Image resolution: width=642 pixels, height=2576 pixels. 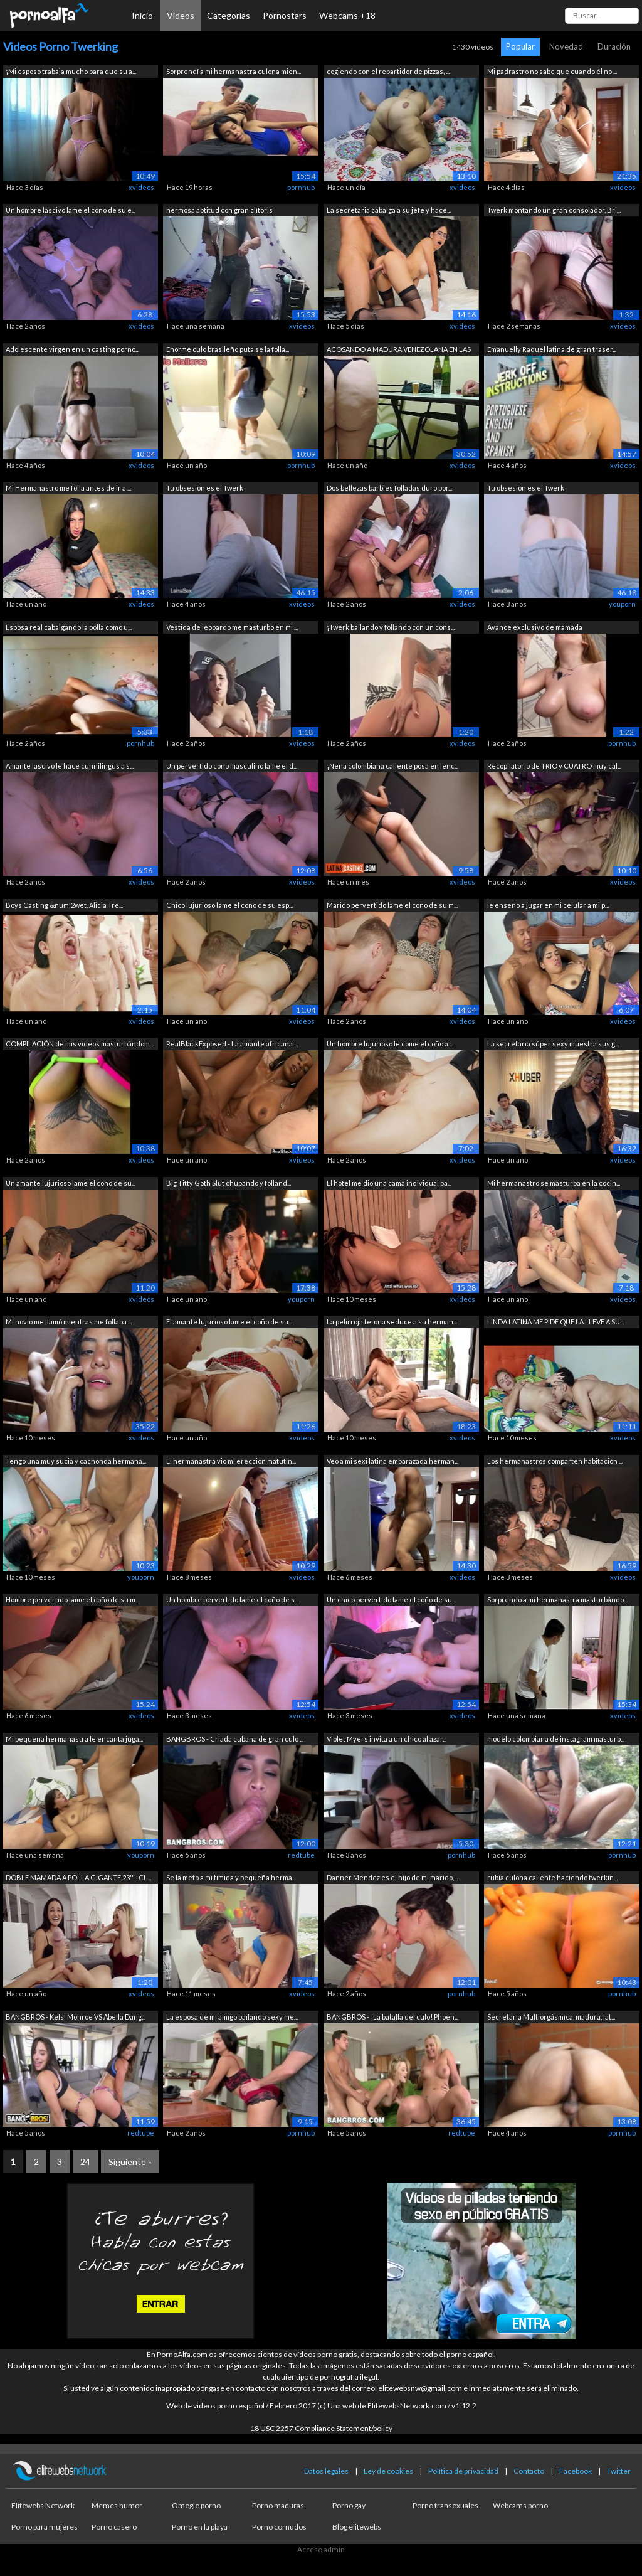 What do you see at coordinates (229, 1321) in the screenshot?
I see `El amante lujurioso lame el coño de su...` at bounding box center [229, 1321].